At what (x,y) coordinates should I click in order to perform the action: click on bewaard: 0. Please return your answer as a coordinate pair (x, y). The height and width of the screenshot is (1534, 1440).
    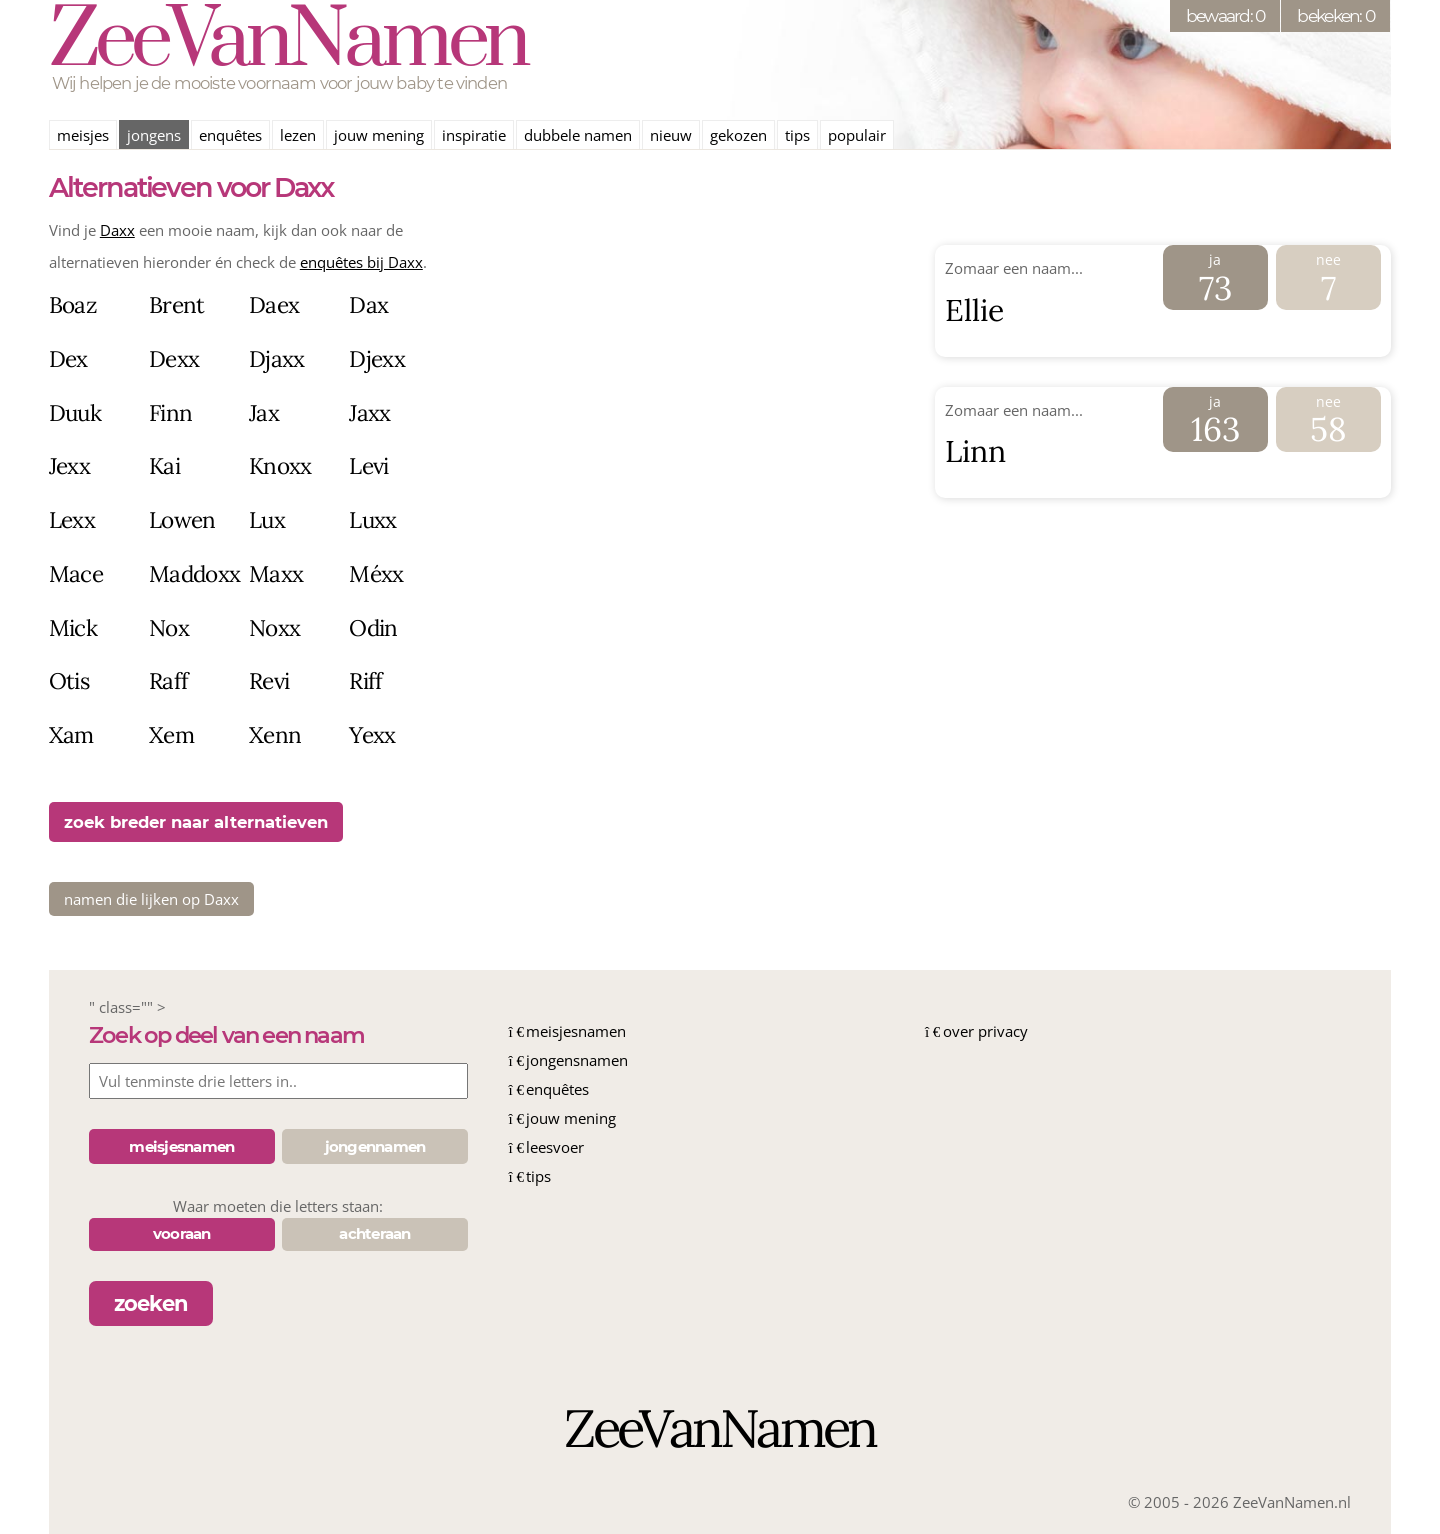
    Looking at the image, I should click on (1225, 15).